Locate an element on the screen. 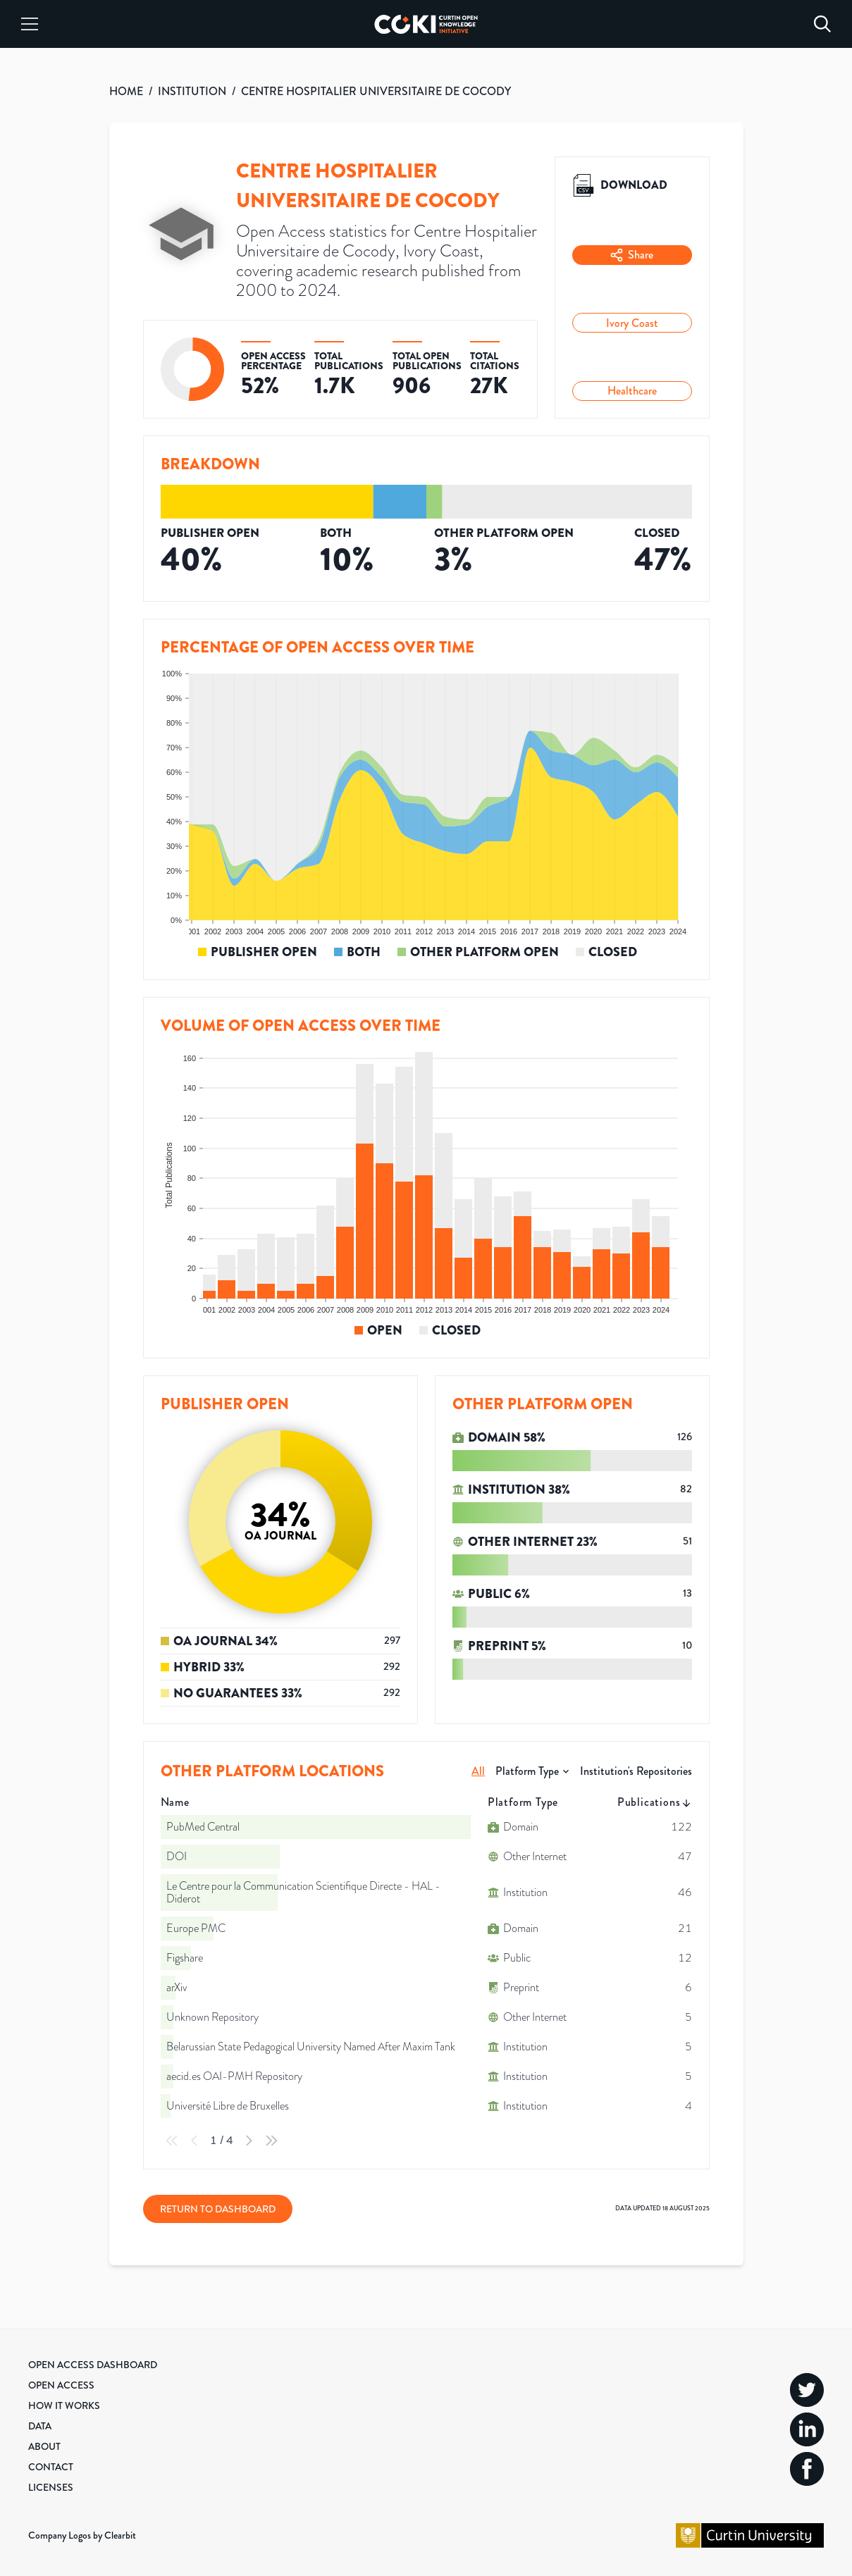 This screenshot has width=852, height=2576. HOME is located at coordinates (126, 91).